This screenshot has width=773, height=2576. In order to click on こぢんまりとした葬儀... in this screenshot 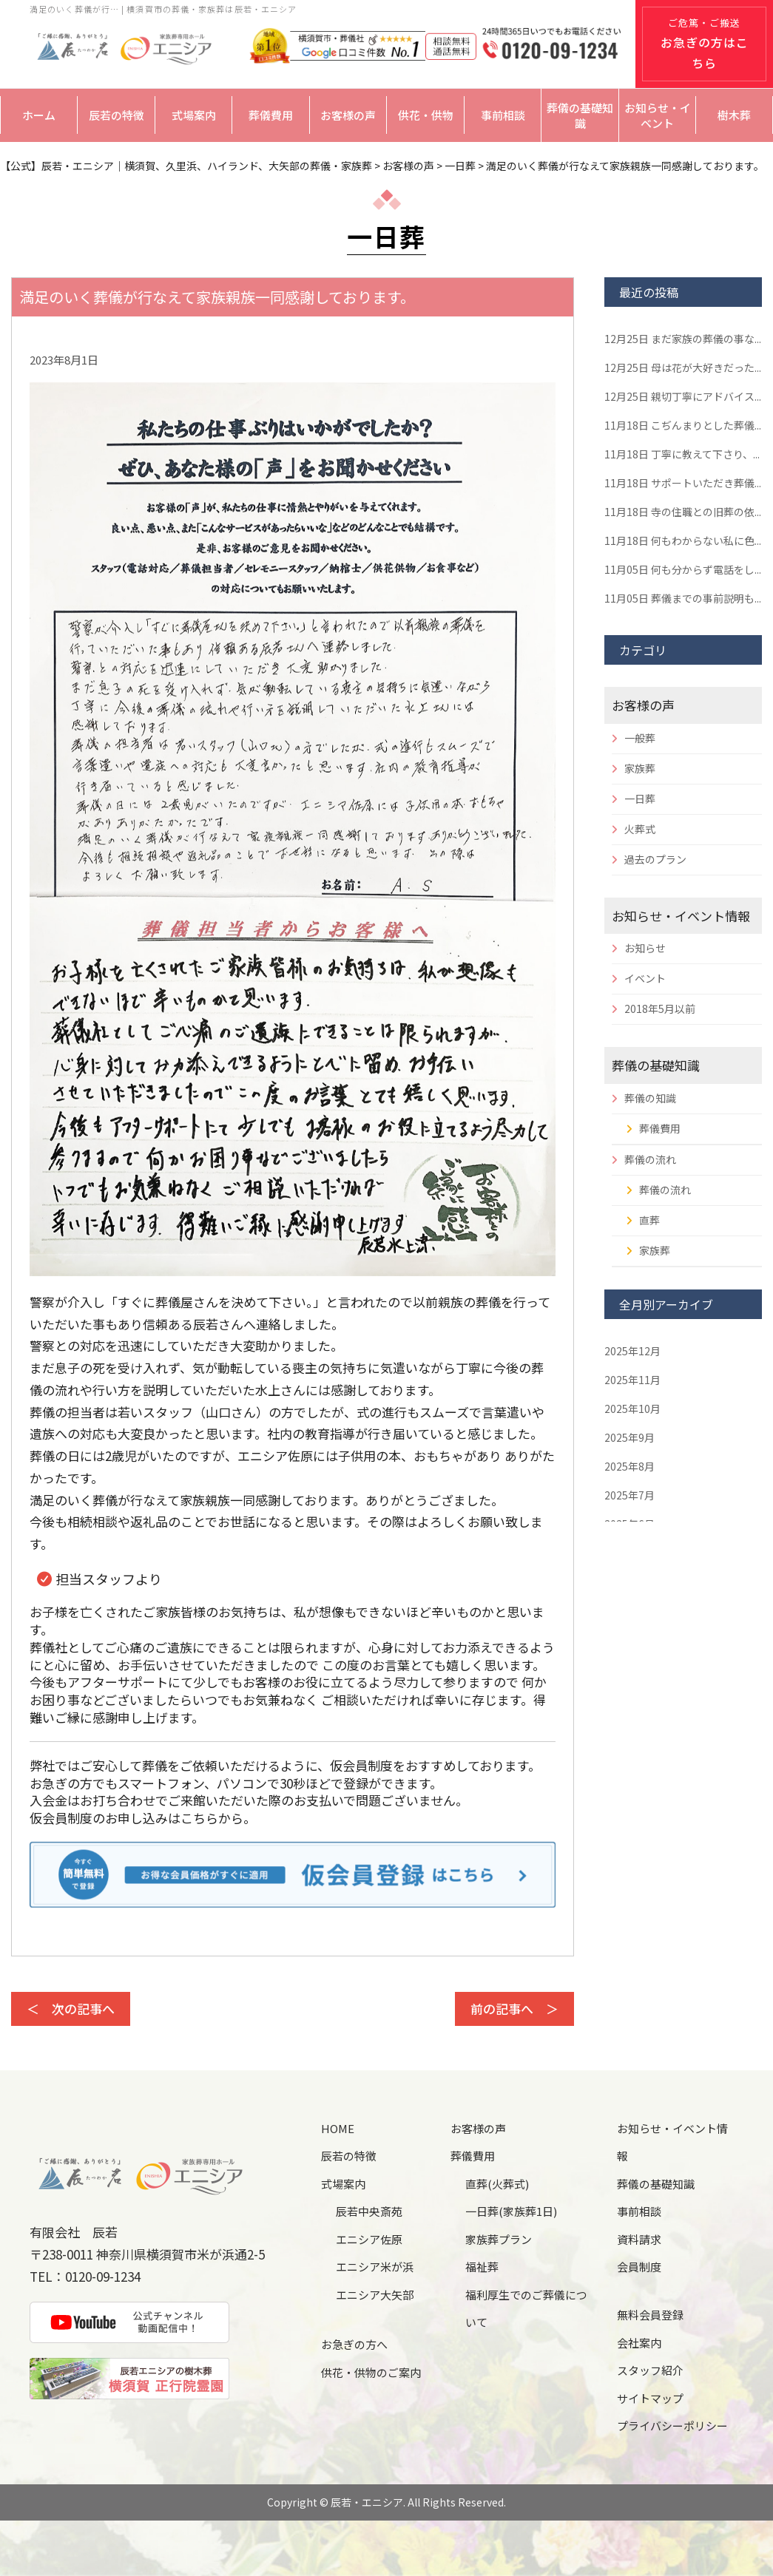, I will do `click(682, 425)`.